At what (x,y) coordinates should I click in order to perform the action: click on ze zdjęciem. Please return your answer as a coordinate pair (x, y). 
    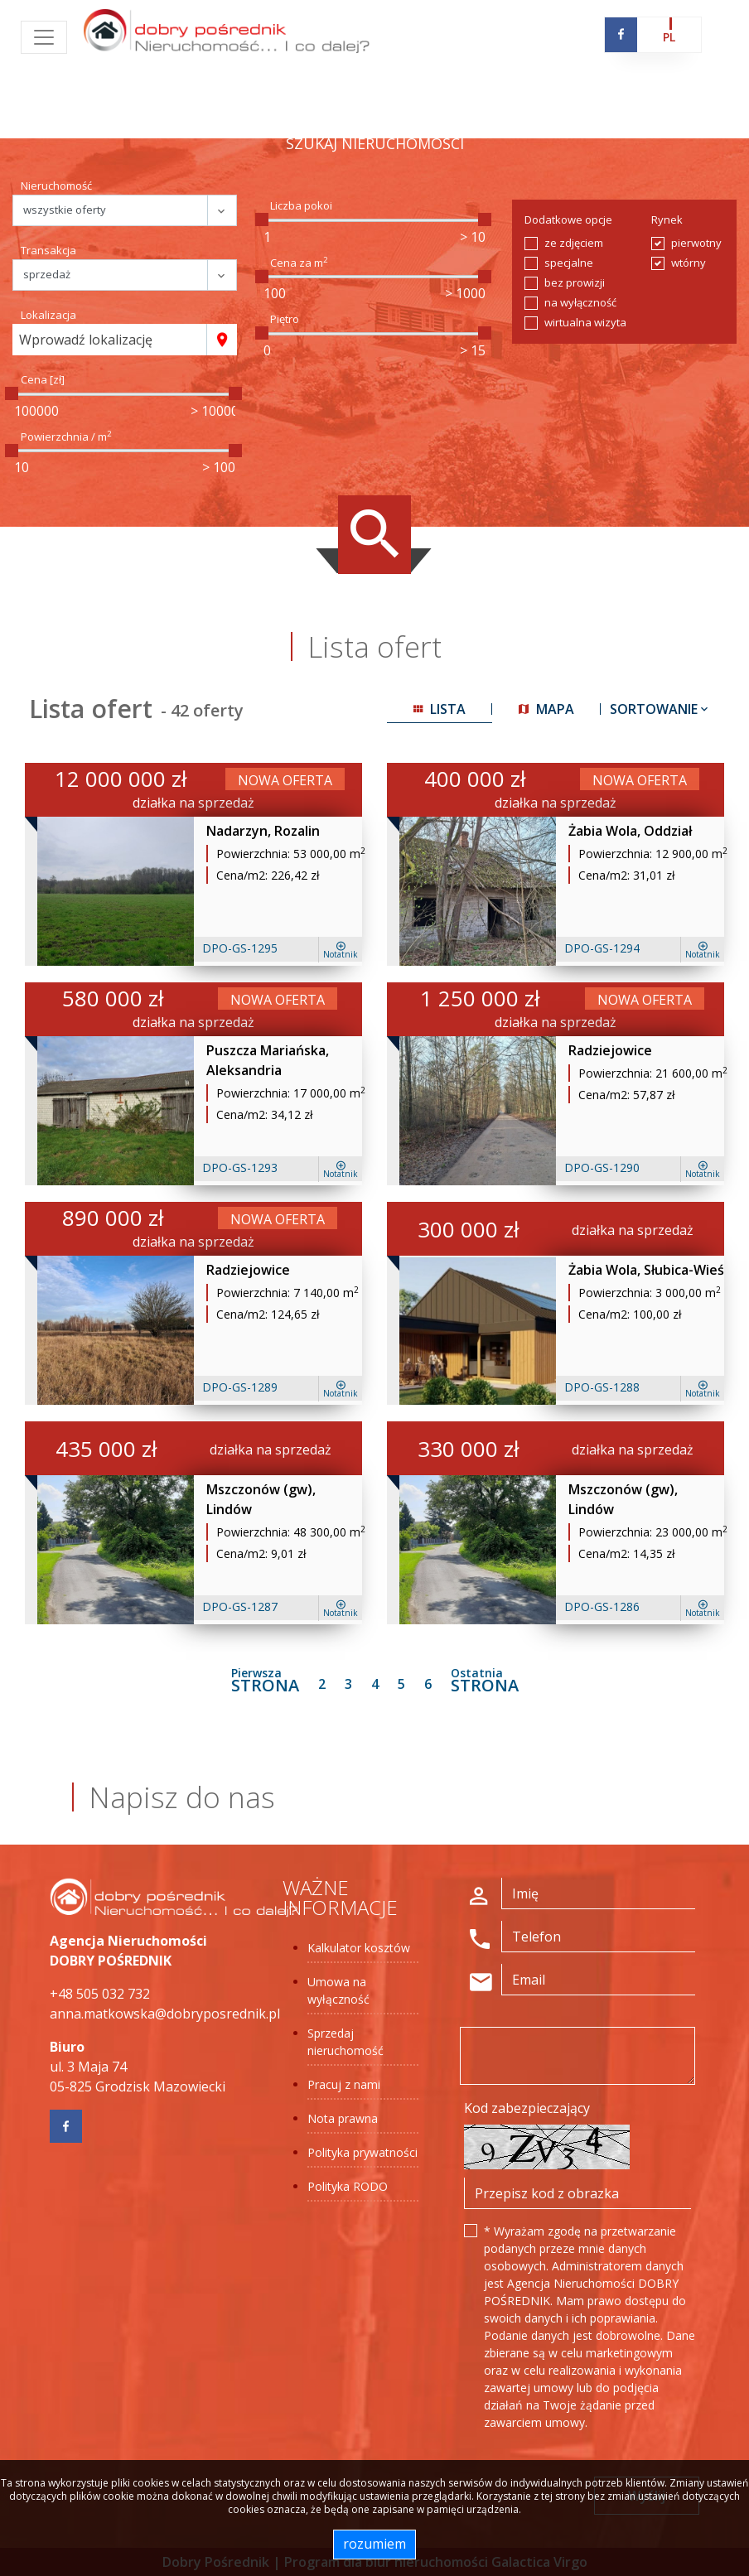
    Looking at the image, I should click on (573, 242).